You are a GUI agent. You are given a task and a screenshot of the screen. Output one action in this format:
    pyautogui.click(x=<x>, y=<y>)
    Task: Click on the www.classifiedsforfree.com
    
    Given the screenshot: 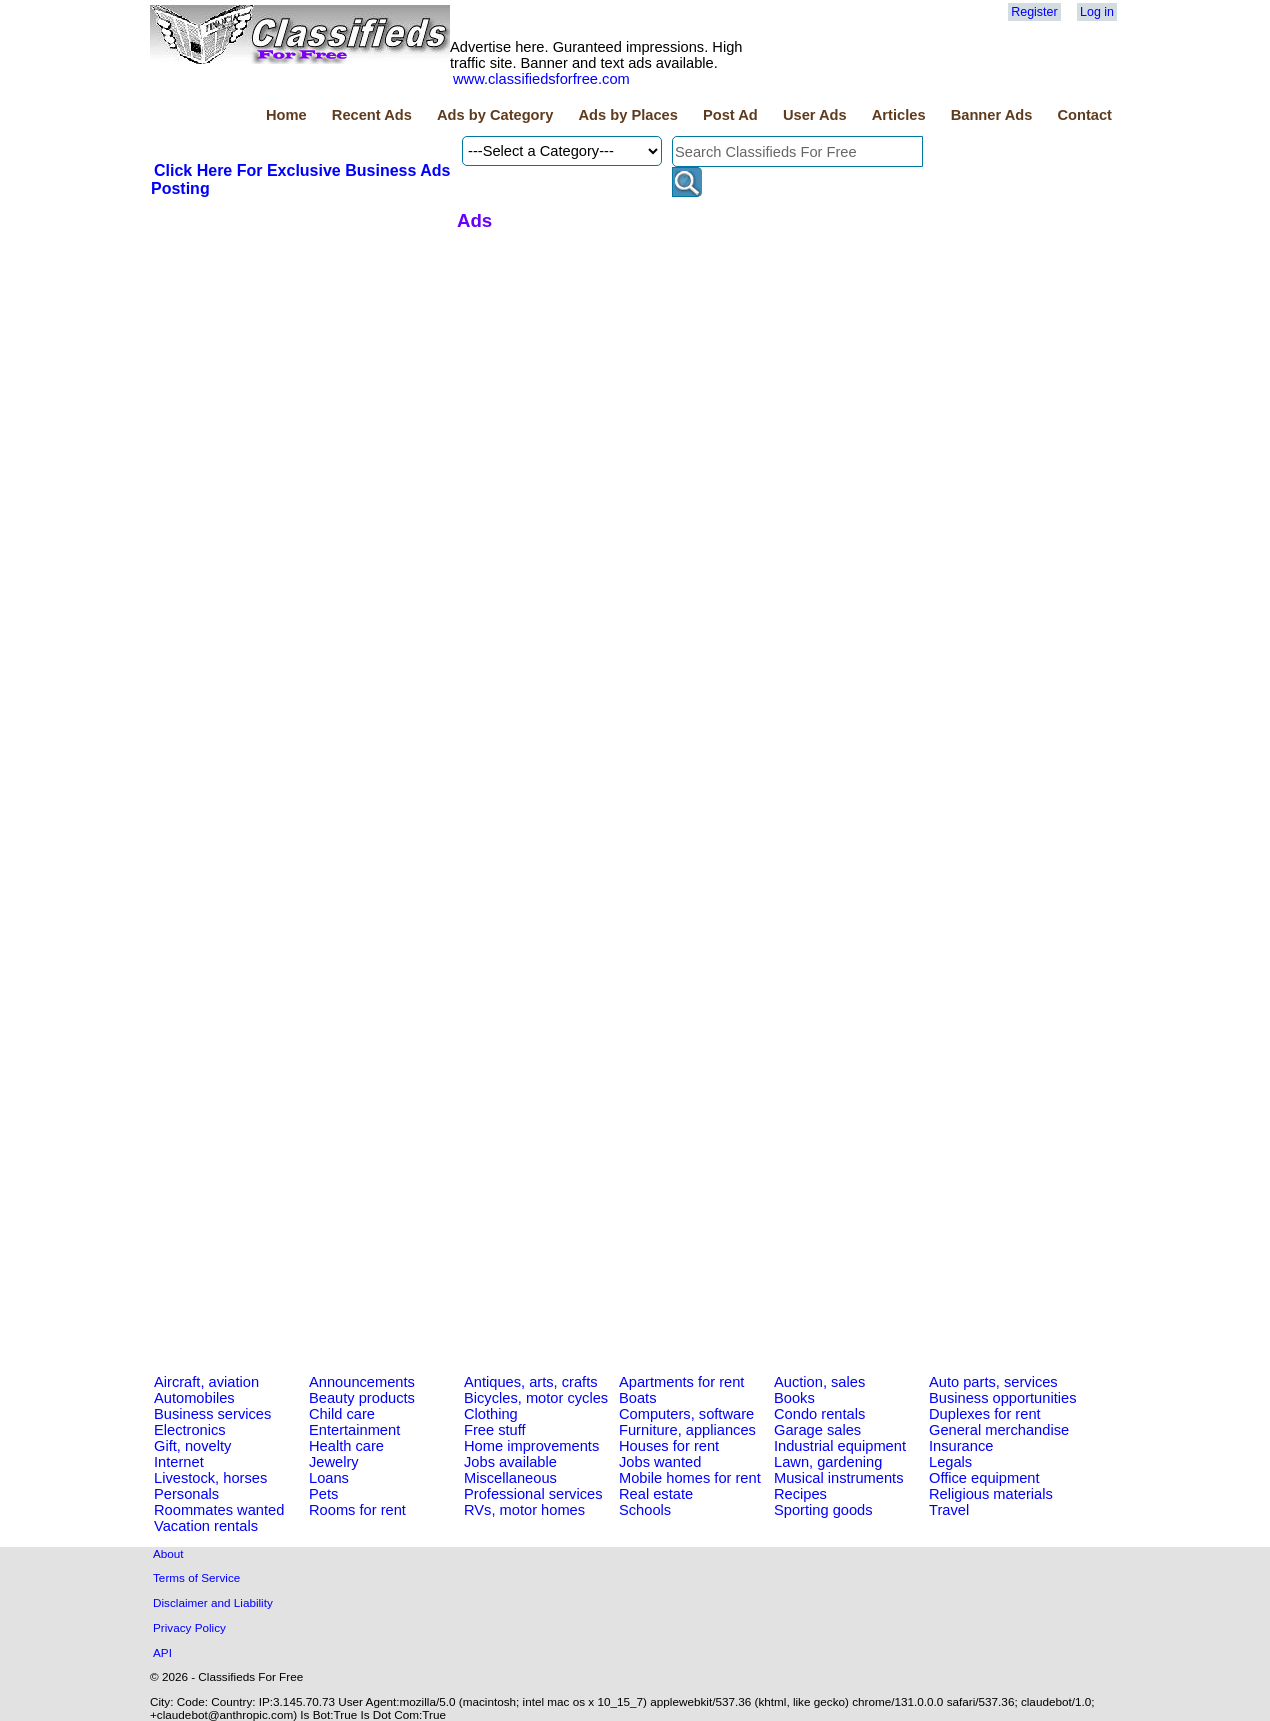 What is the action you would take?
    pyautogui.click(x=541, y=79)
    